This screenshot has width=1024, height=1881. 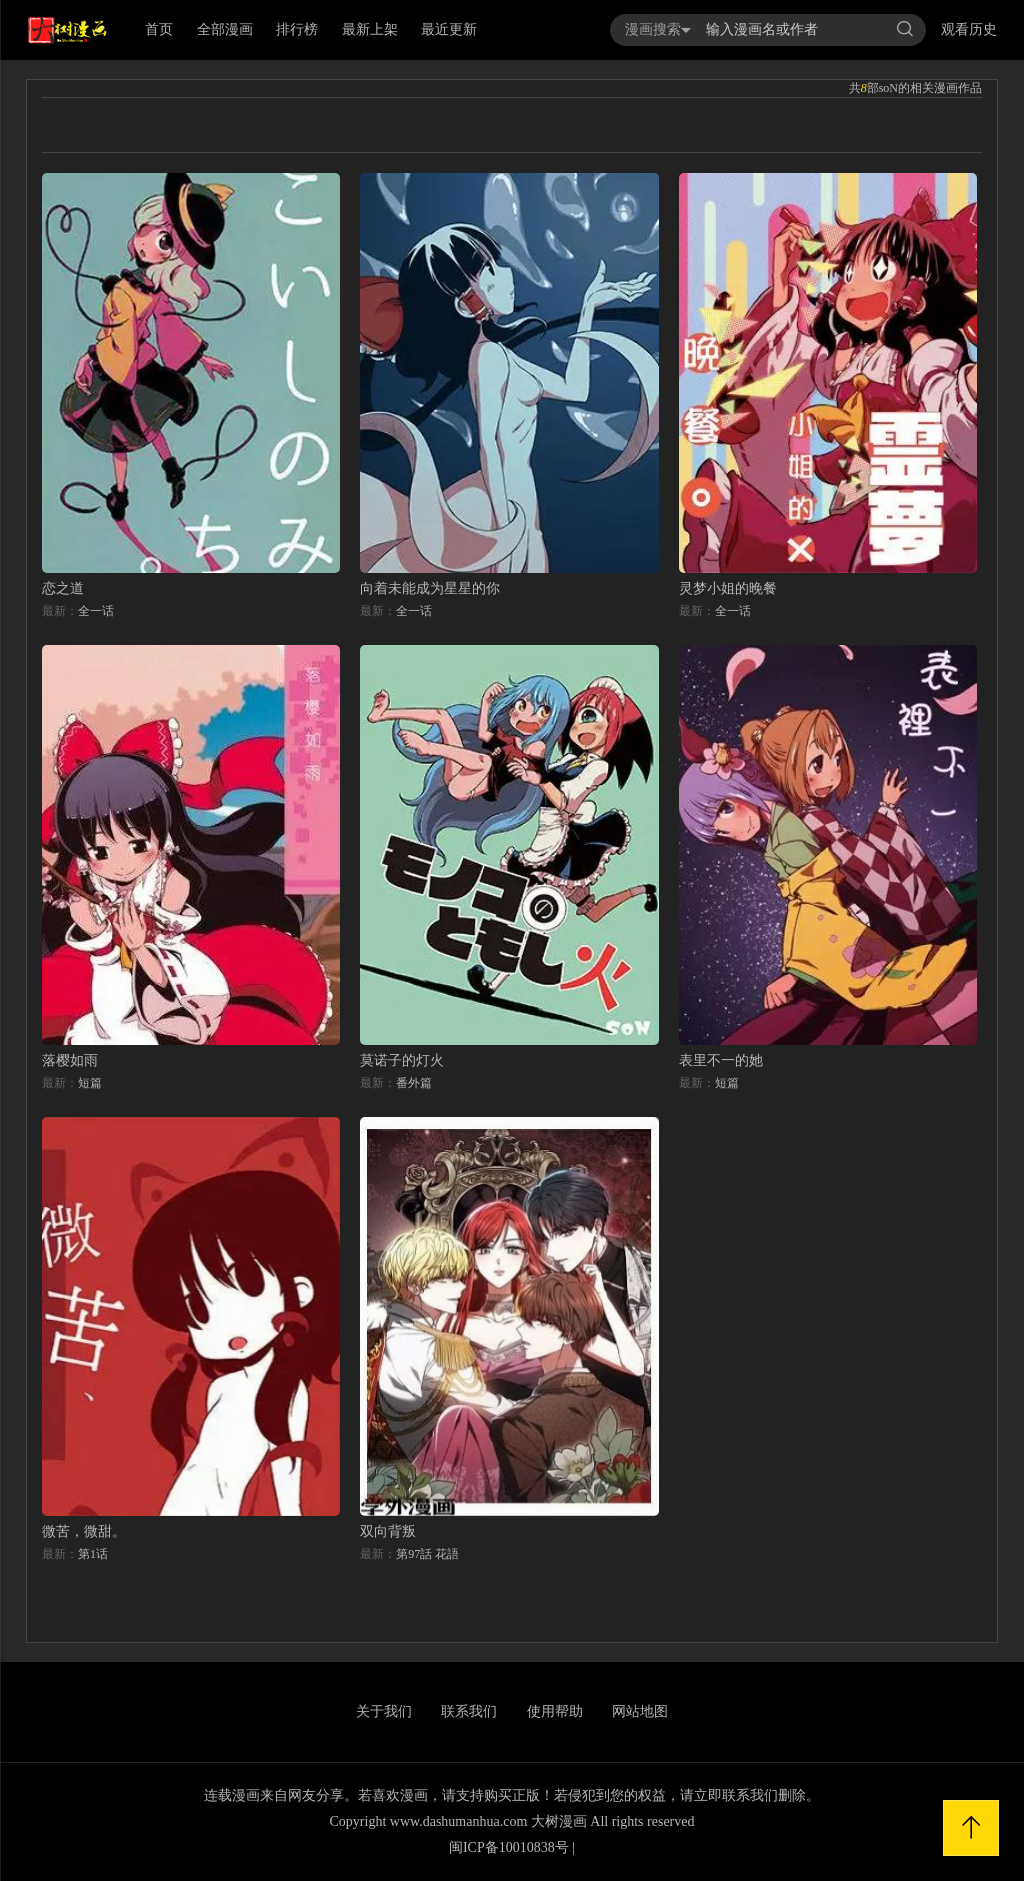 What do you see at coordinates (640, 1711) in the screenshot?
I see `网站地图` at bounding box center [640, 1711].